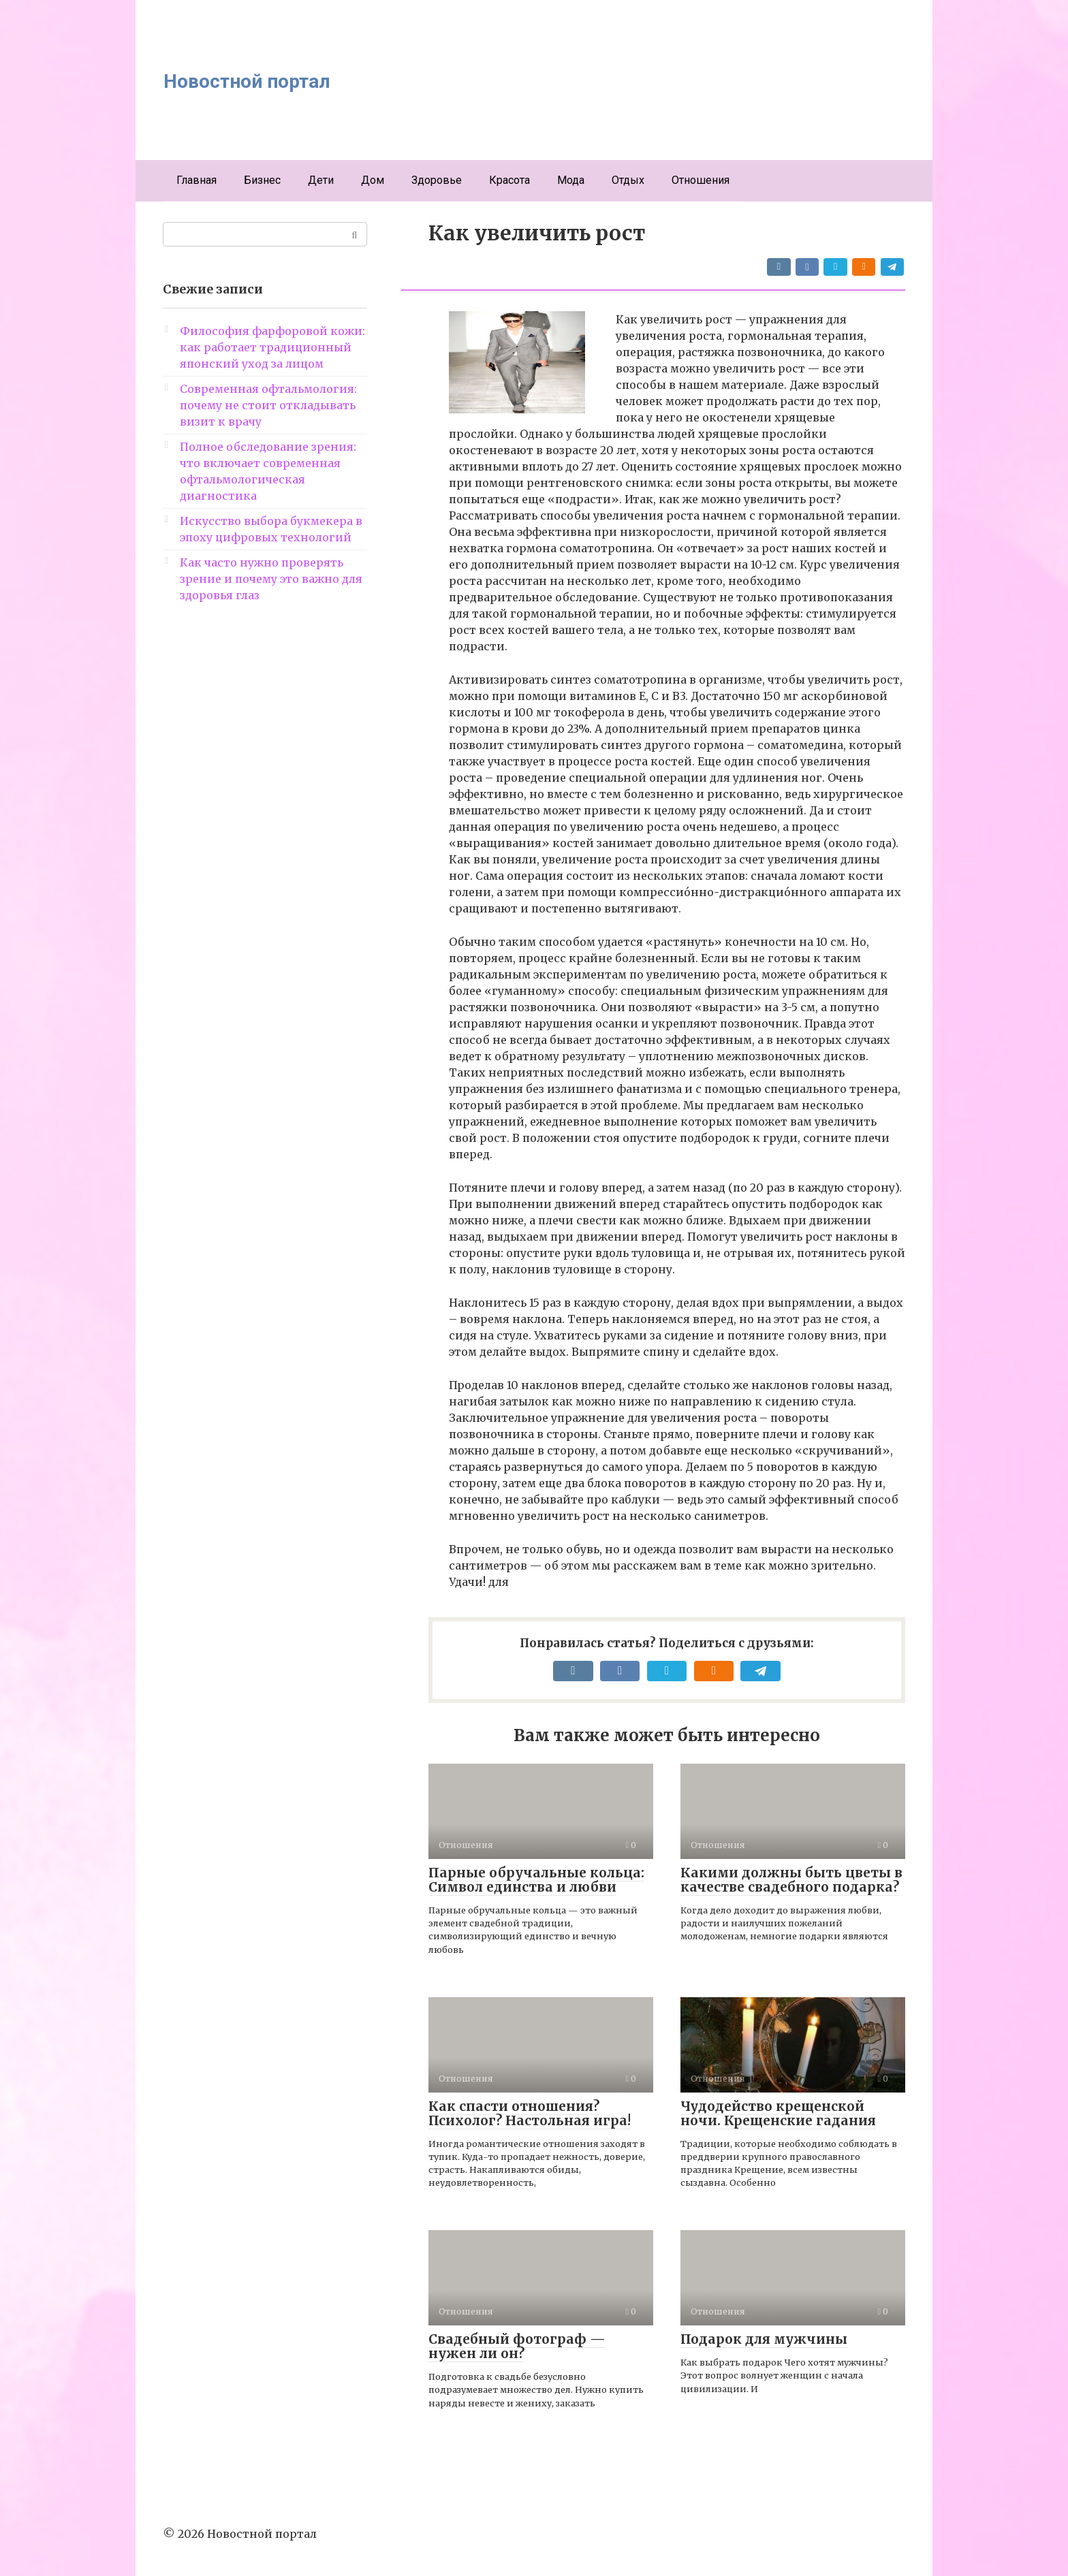  Describe the element at coordinates (246, 81) in the screenshot. I see `Новостной портал` at that location.